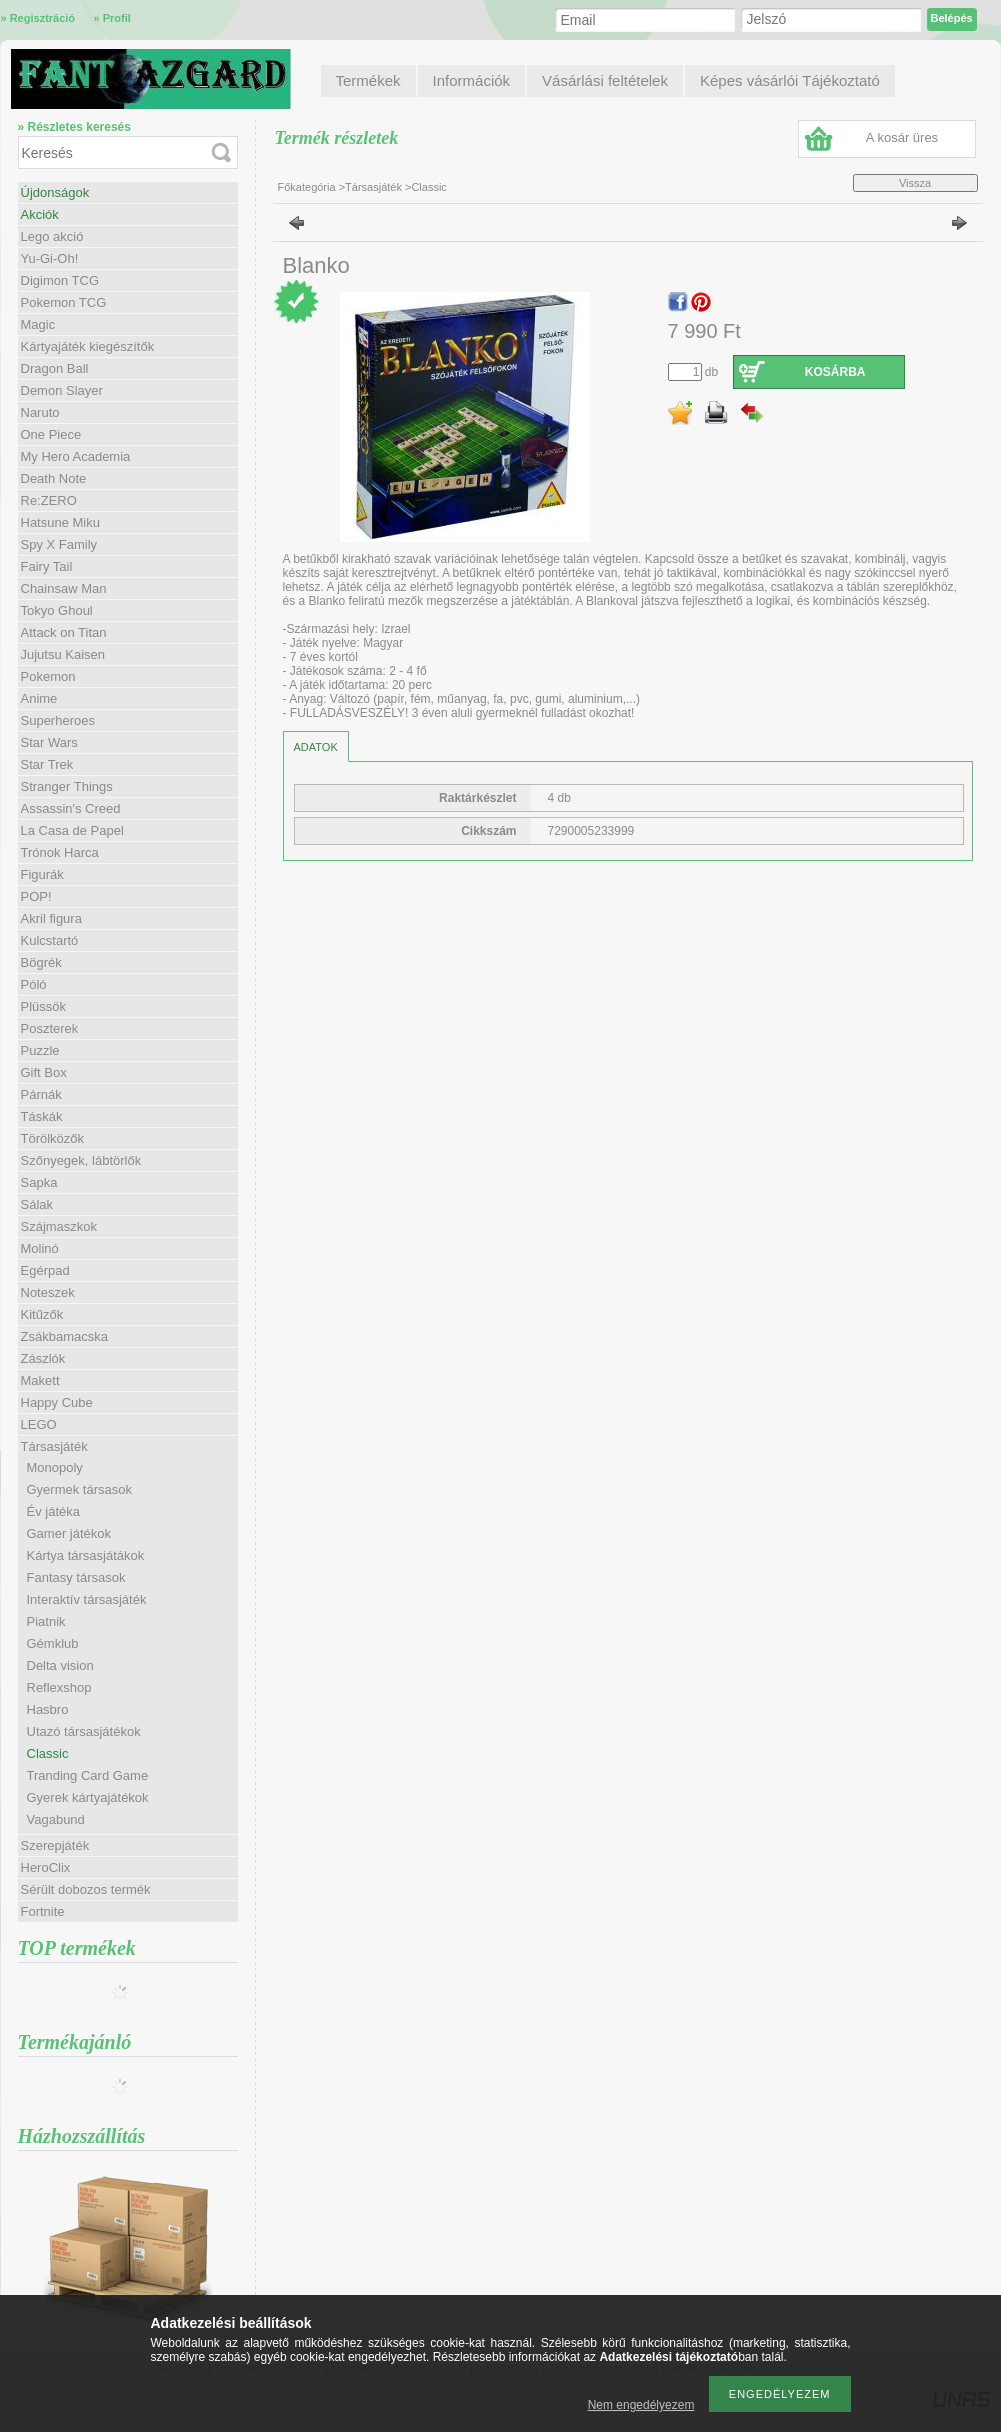 This screenshot has width=1001, height=2432. What do you see at coordinates (59, 1226) in the screenshot?
I see `Szájmaszkok` at bounding box center [59, 1226].